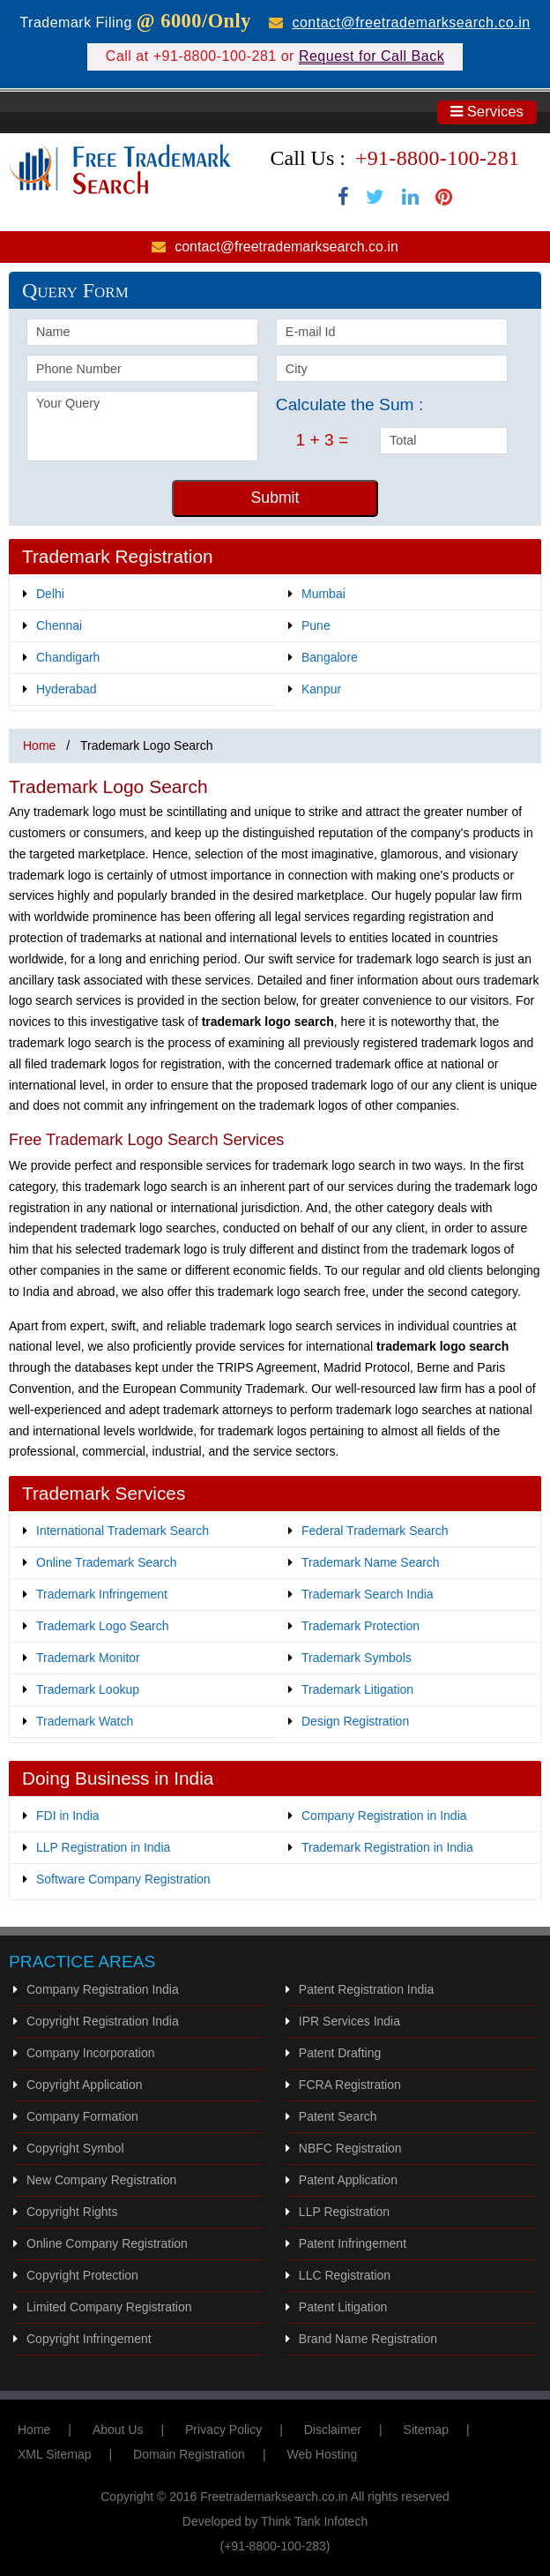 Image resolution: width=550 pixels, height=2576 pixels. Describe the element at coordinates (387, 1847) in the screenshot. I see `Trademark Registration in India` at that location.